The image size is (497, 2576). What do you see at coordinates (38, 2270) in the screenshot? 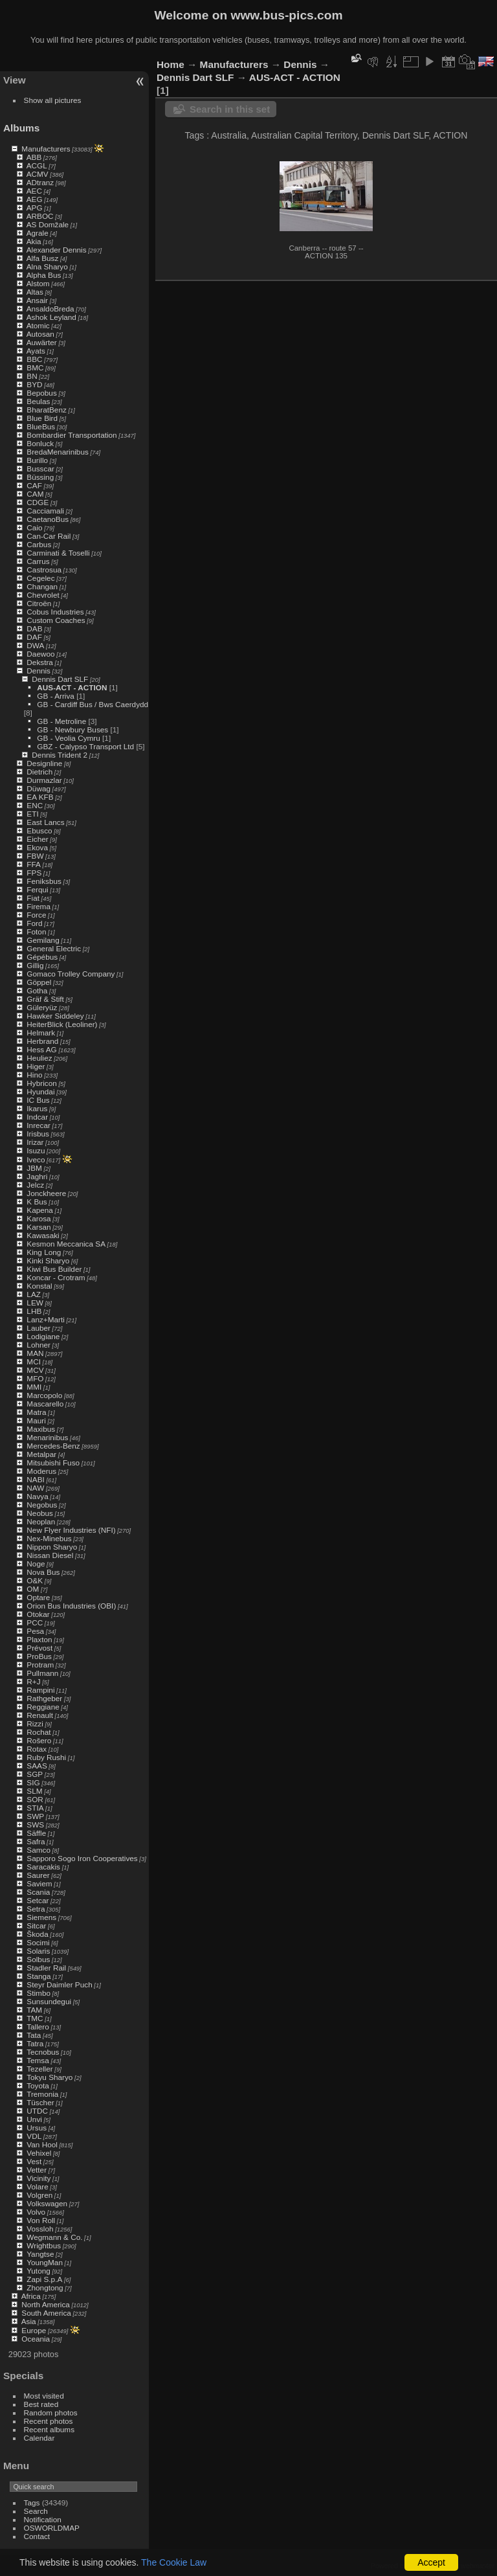
I see `Yutong` at bounding box center [38, 2270].